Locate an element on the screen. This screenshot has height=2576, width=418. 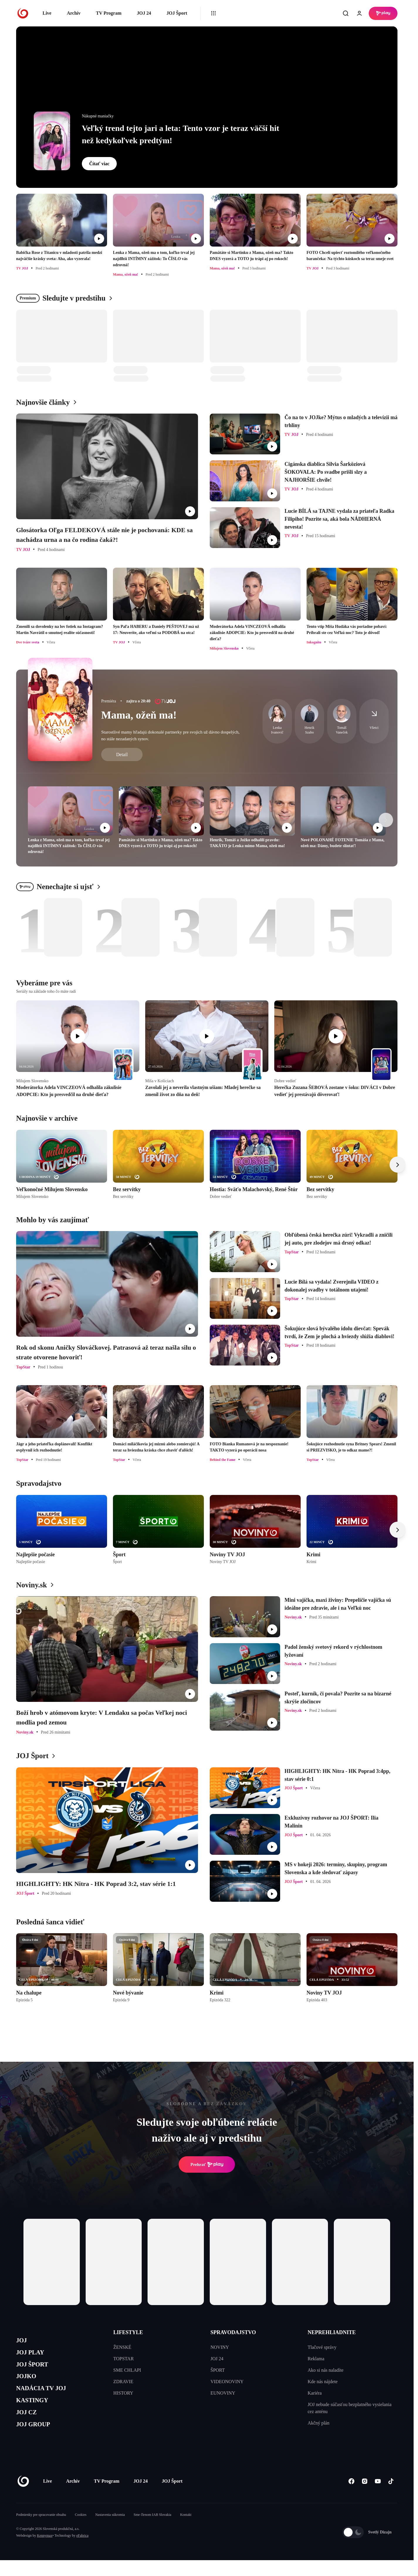
HISTORY is located at coordinates (123, 2392).